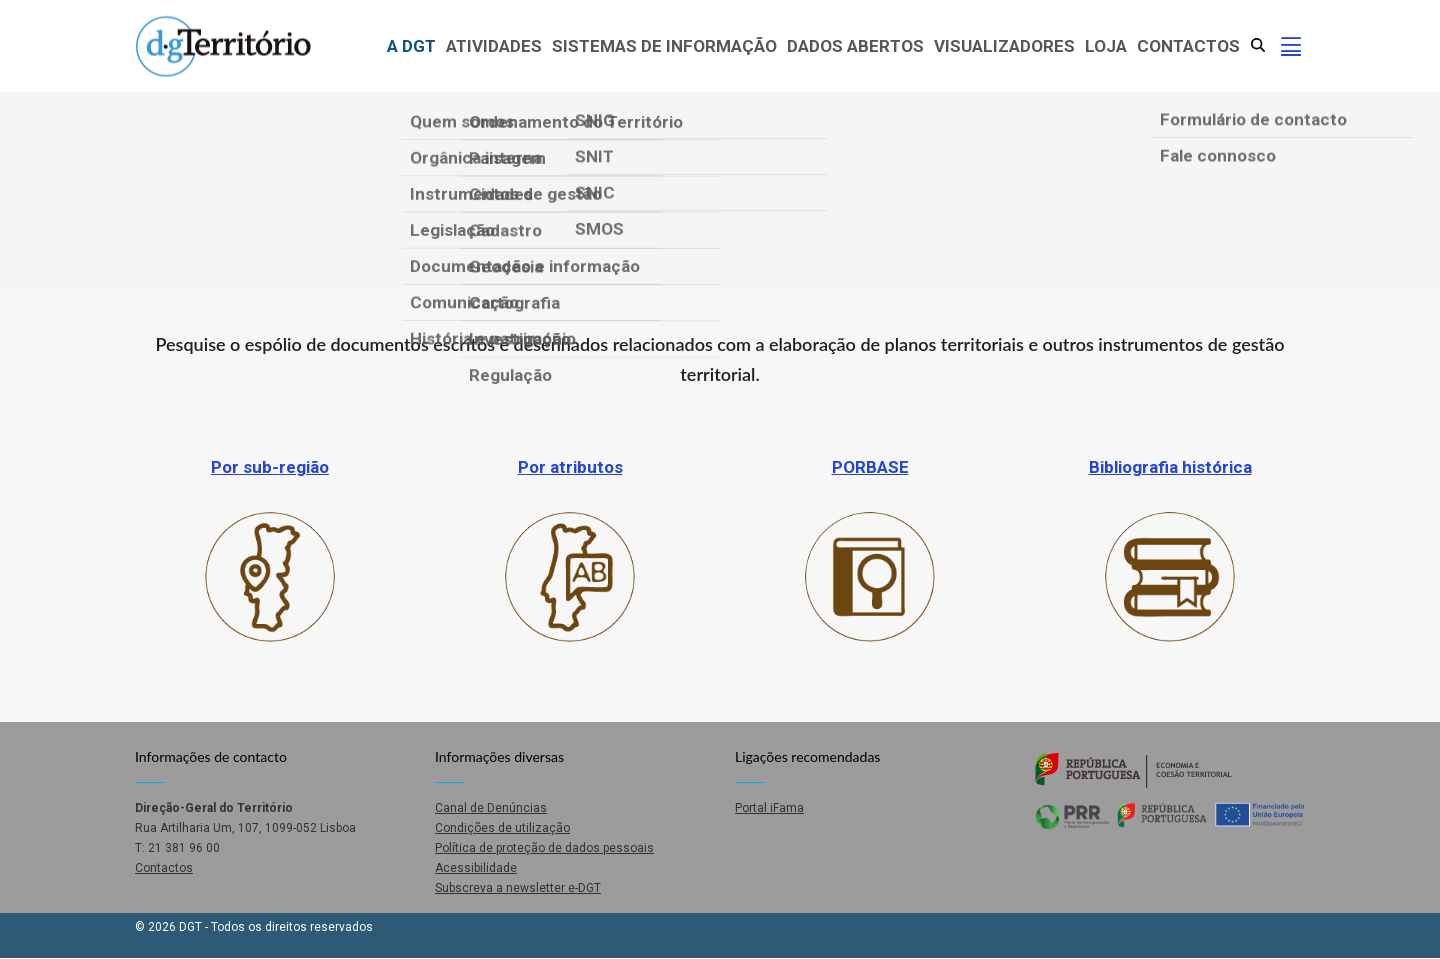  I want to click on Sistemas de Informação, so click(664, 46).